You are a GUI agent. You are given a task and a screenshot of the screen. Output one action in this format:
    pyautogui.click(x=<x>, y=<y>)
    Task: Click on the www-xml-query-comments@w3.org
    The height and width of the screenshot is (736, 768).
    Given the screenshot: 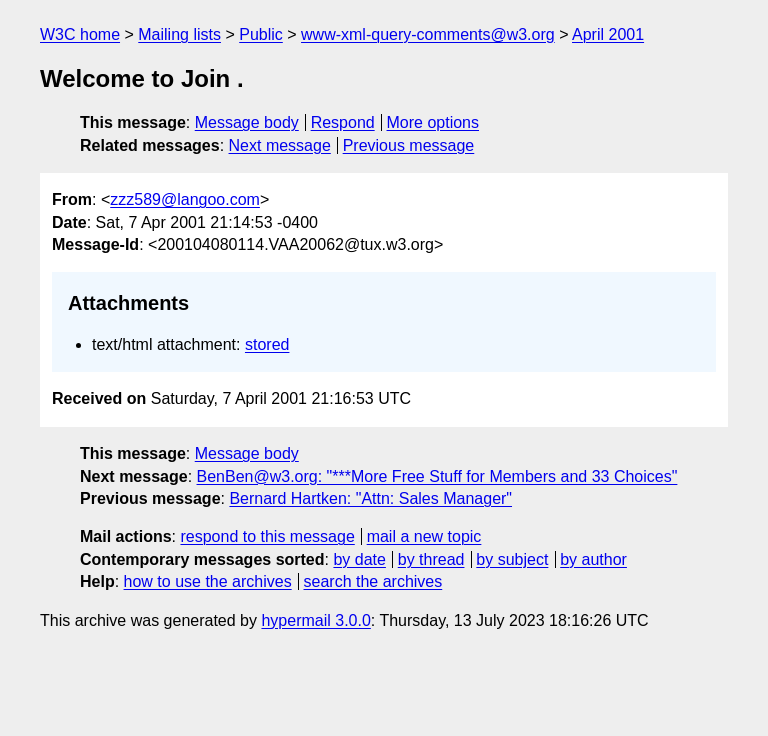 What is the action you would take?
    pyautogui.click(x=428, y=34)
    